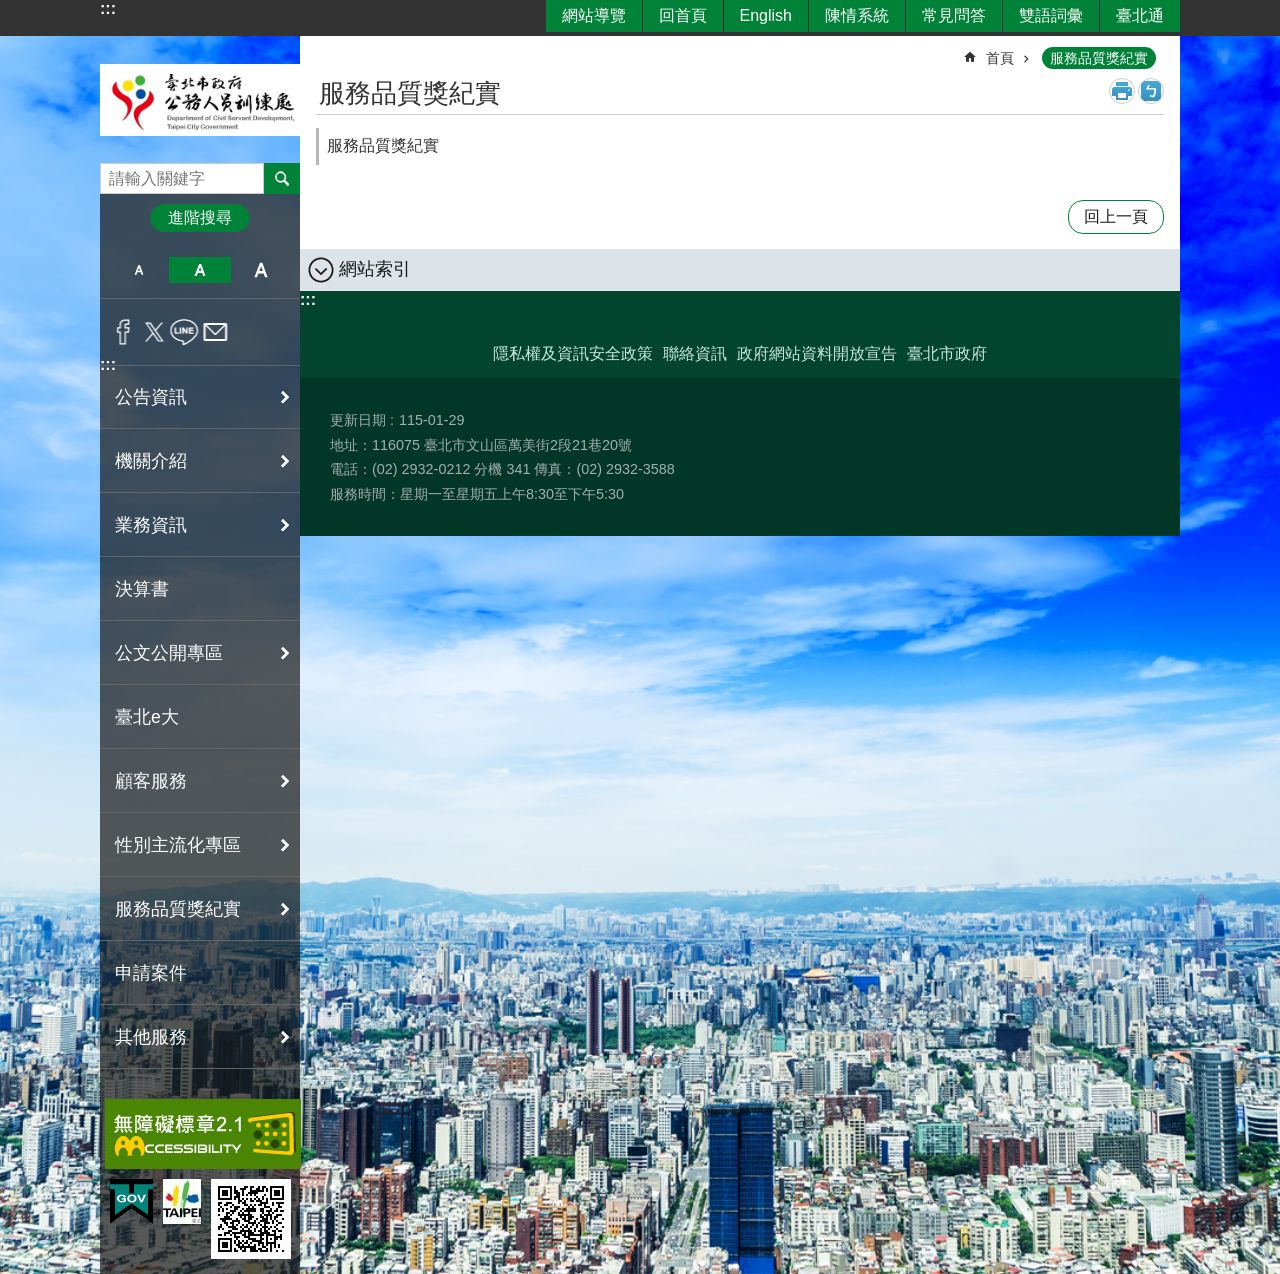  What do you see at coordinates (123, 332) in the screenshot?
I see `分享至 Facebook[另開新視窗]` at bounding box center [123, 332].